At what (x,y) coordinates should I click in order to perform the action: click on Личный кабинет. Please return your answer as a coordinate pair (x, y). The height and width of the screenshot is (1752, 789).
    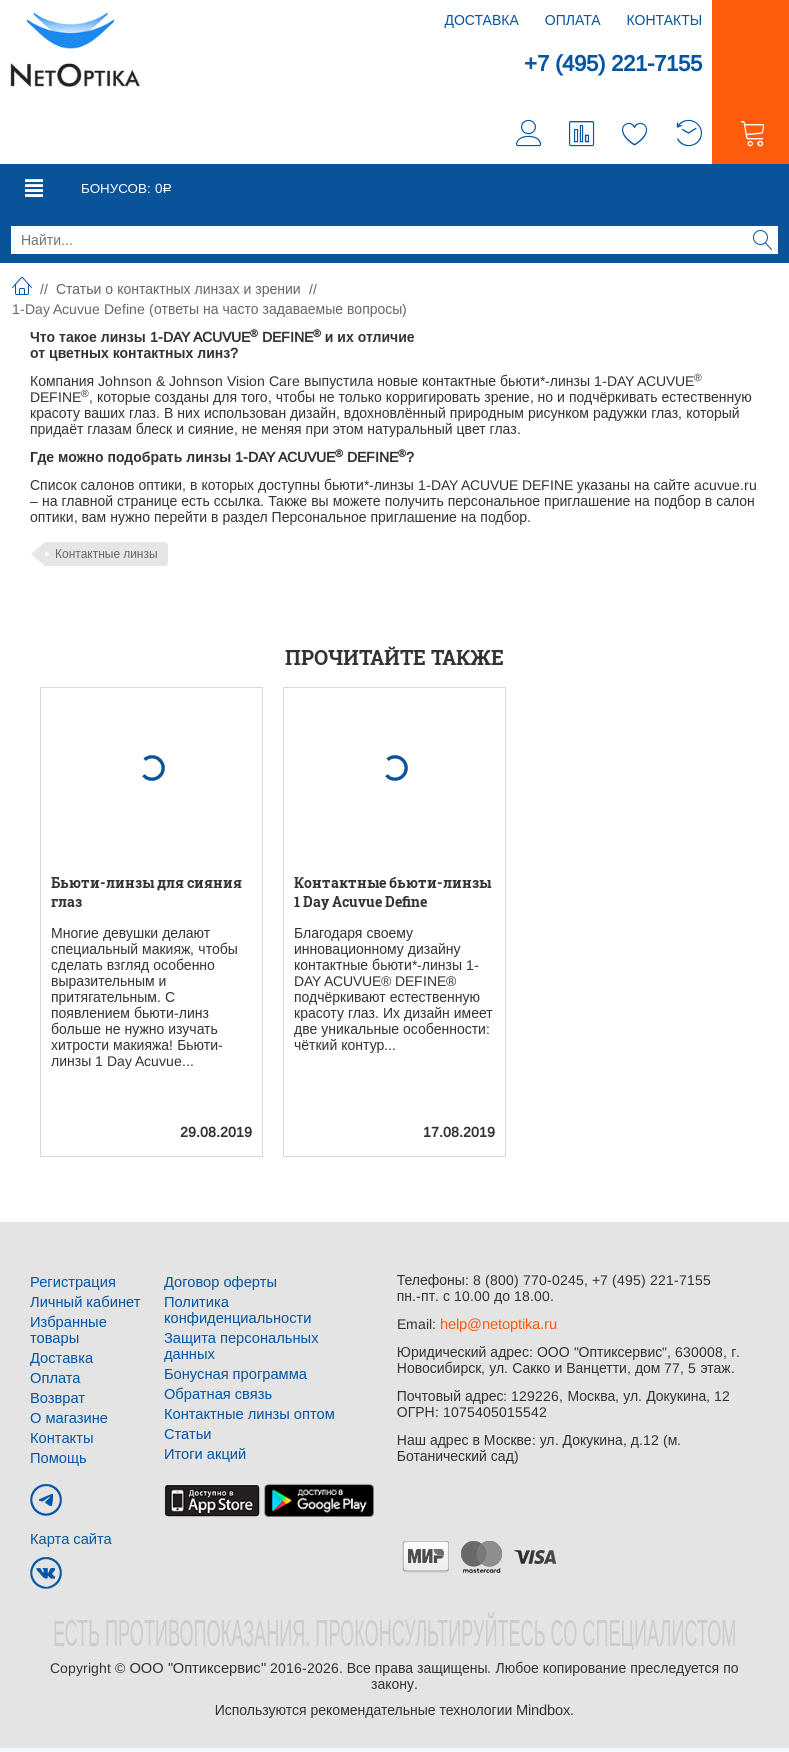
    Looking at the image, I should click on (82, 1306).